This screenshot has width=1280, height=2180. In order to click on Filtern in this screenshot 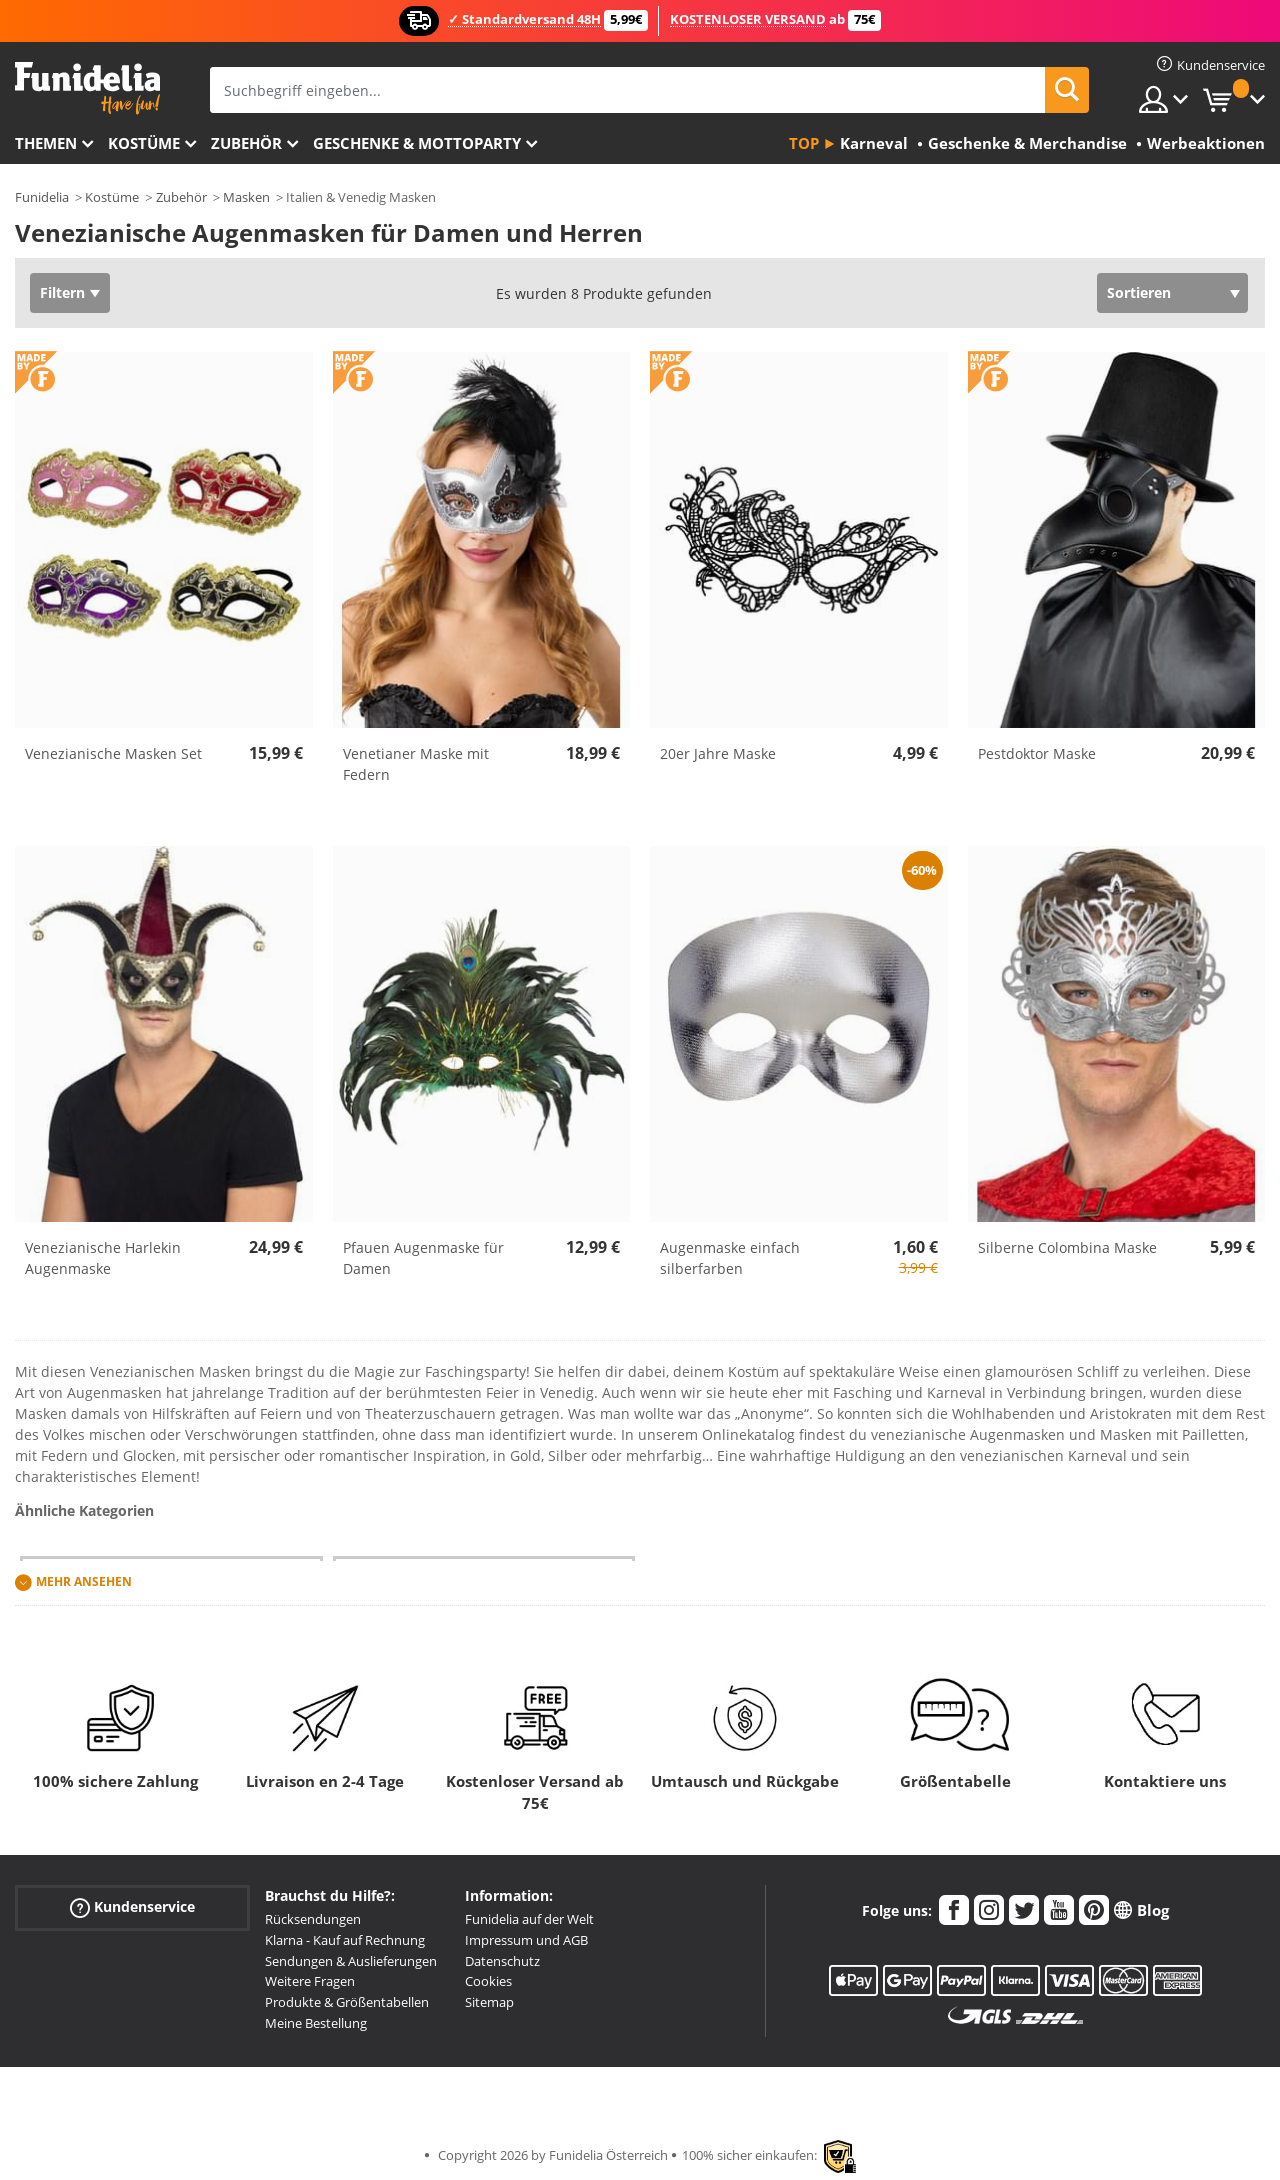, I will do `click(62, 292)`.